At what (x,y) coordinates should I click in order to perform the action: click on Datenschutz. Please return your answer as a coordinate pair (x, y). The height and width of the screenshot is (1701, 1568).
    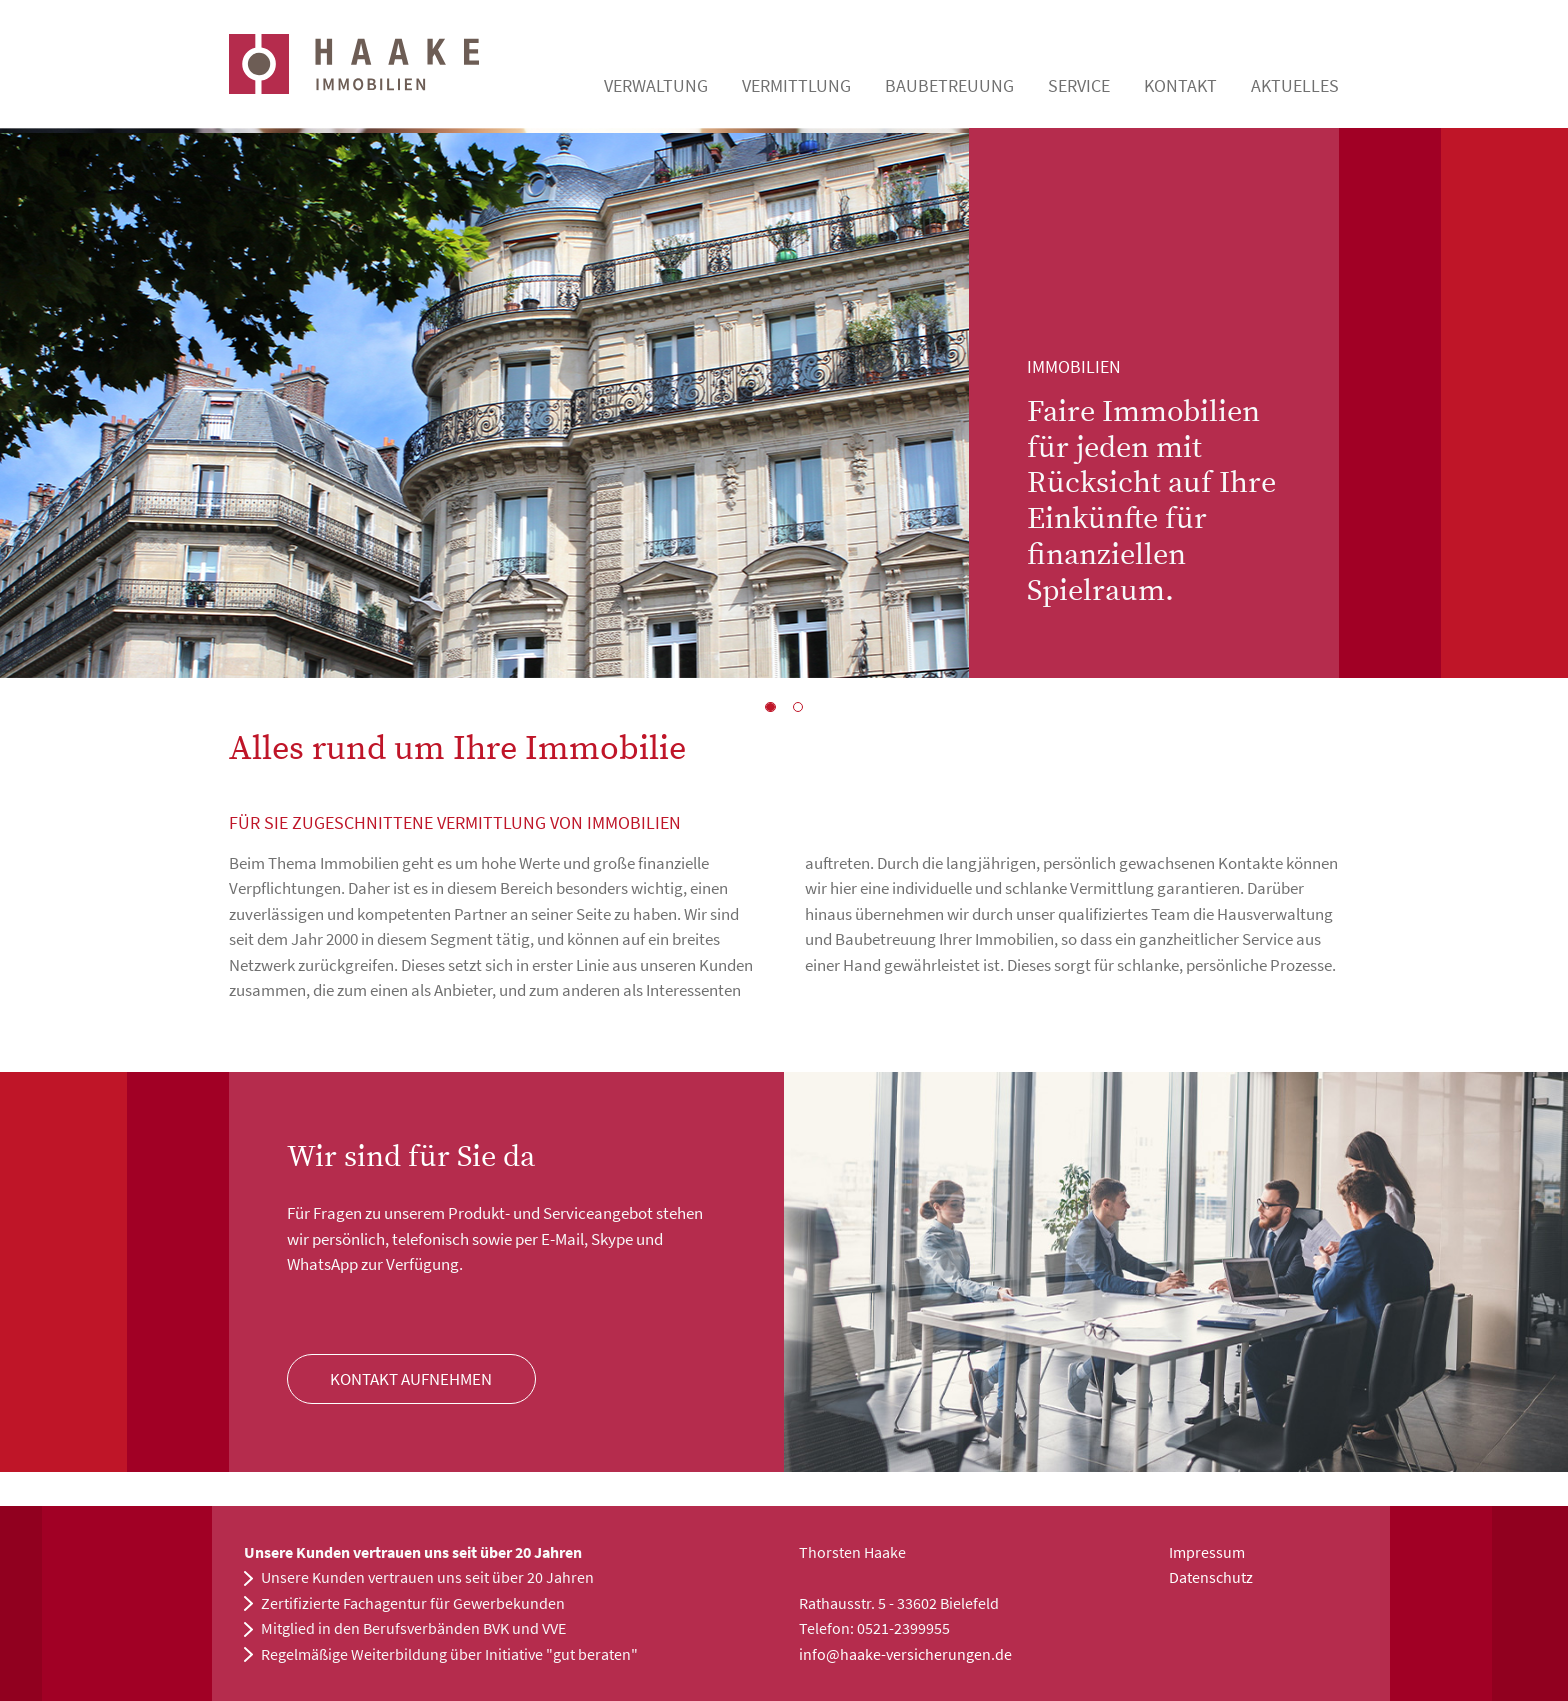
    Looking at the image, I should click on (1211, 1577).